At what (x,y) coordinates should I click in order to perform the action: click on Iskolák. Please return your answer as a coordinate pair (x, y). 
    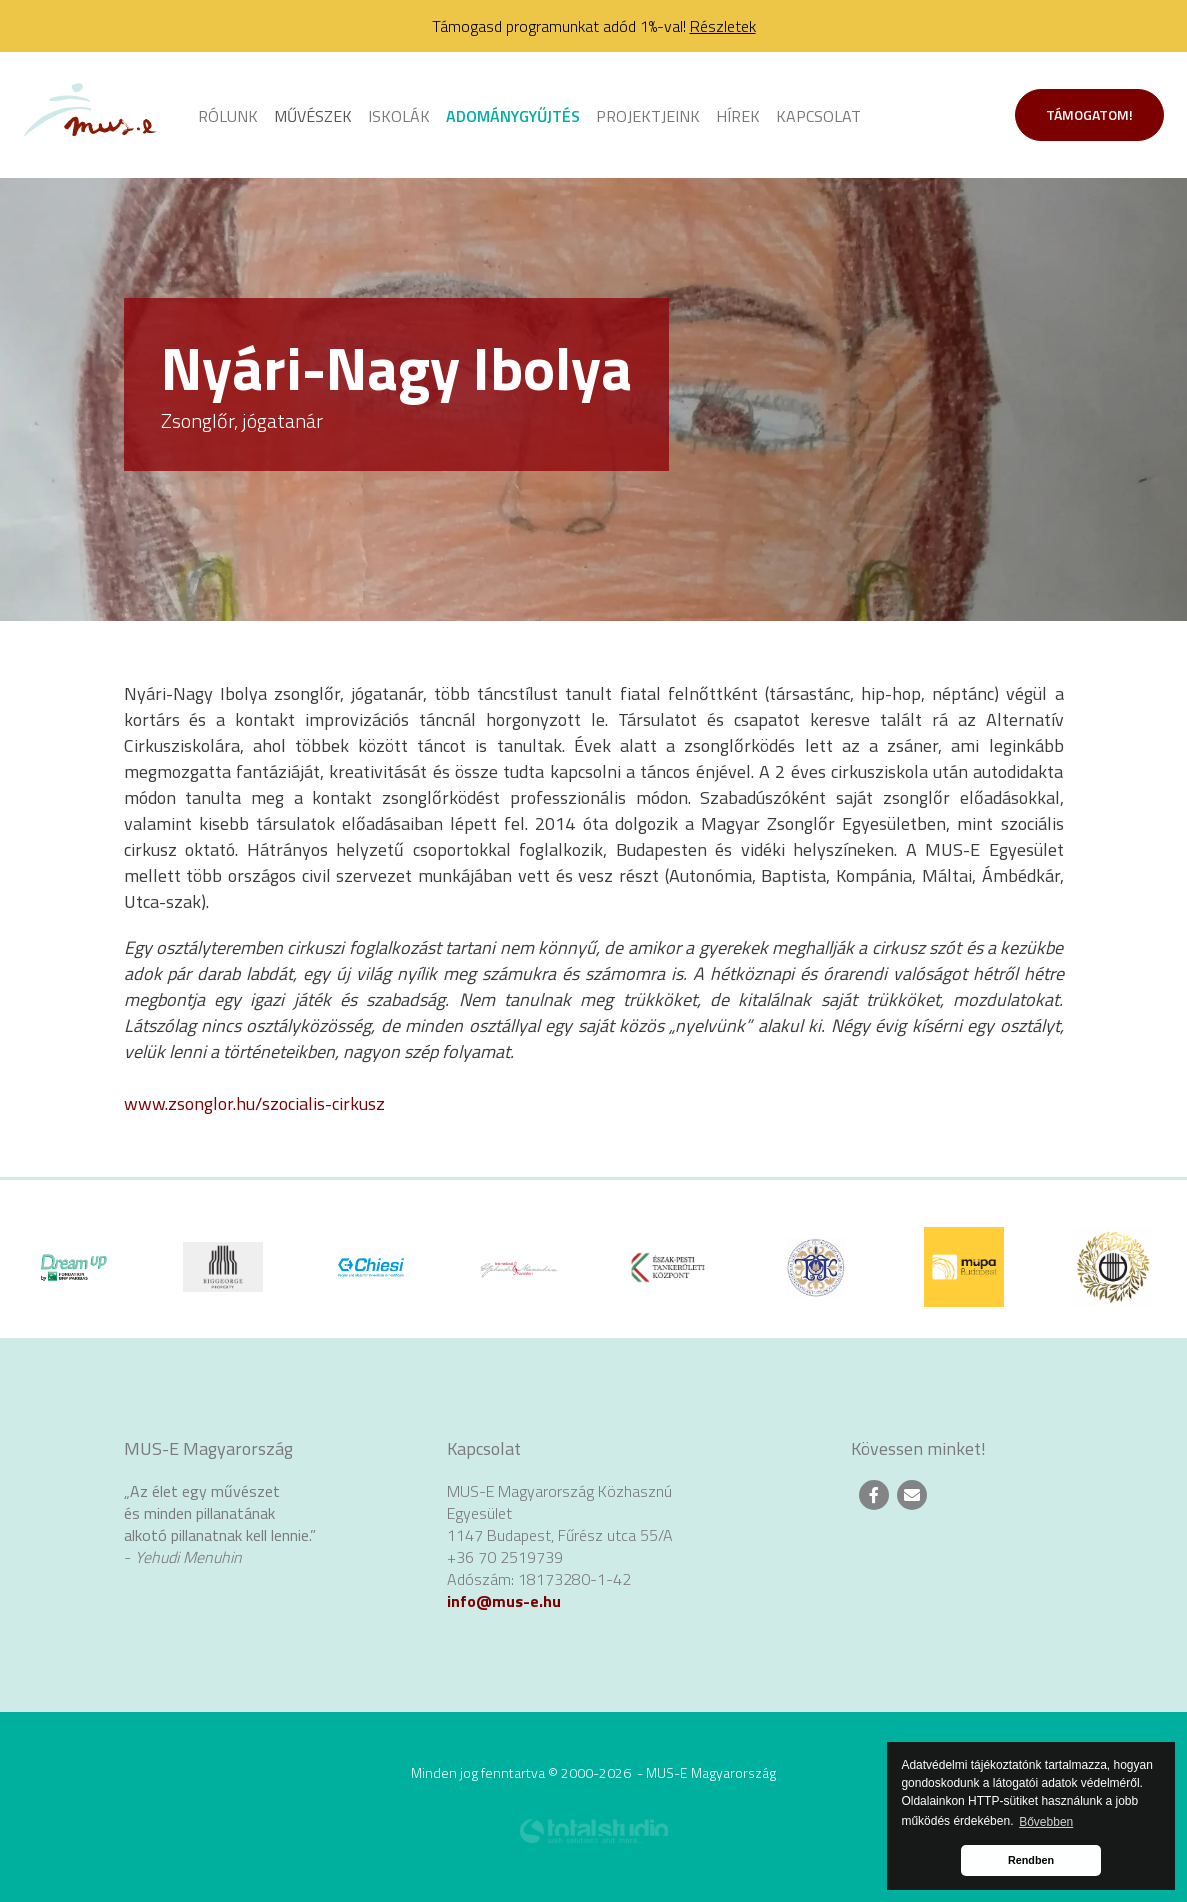
    Looking at the image, I should click on (399, 116).